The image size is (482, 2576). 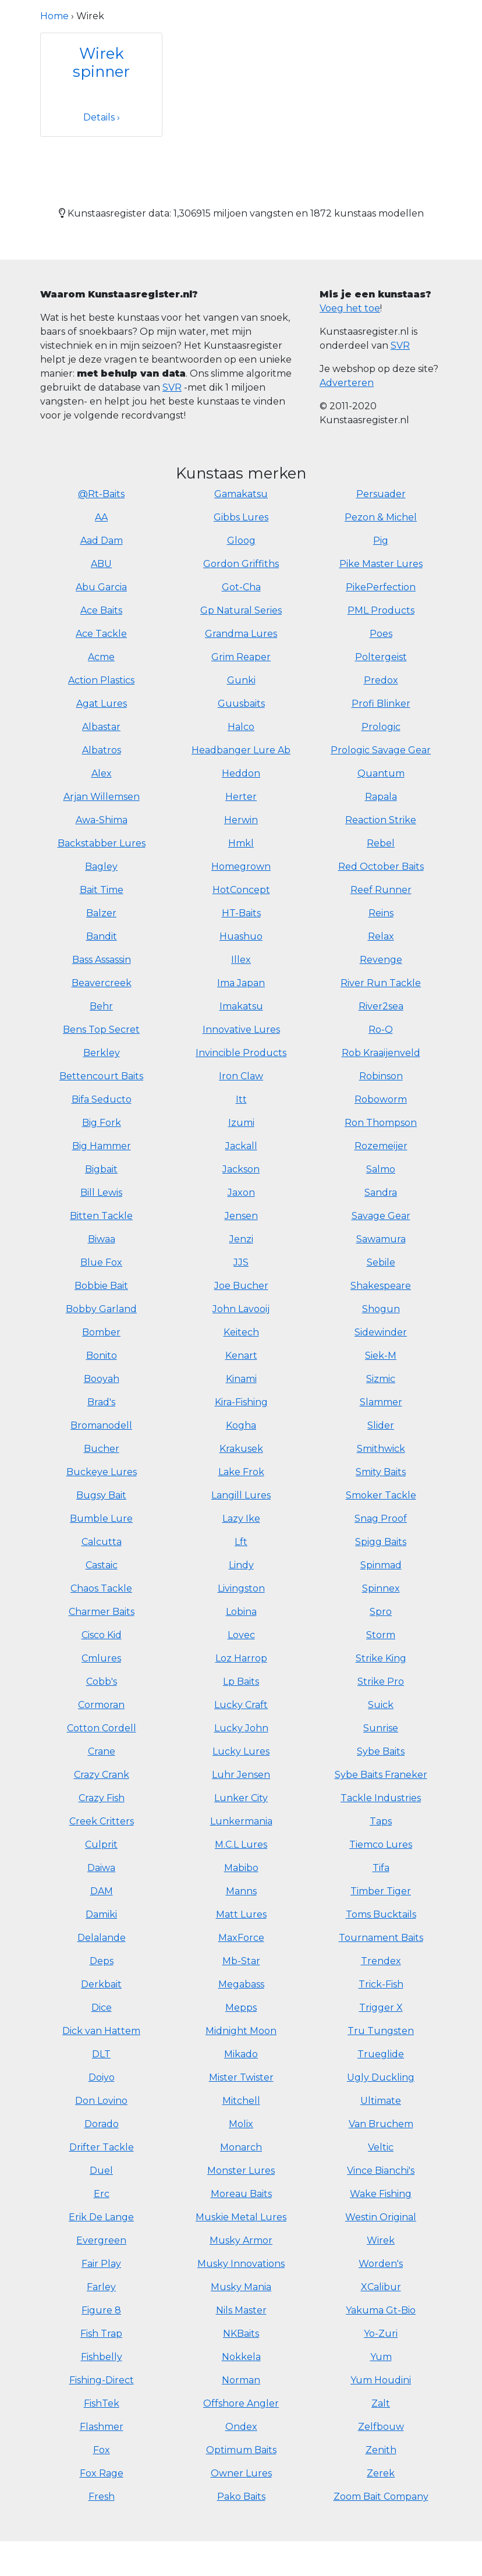 What do you see at coordinates (241, 1332) in the screenshot?
I see `Keitech` at bounding box center [241, 1332].